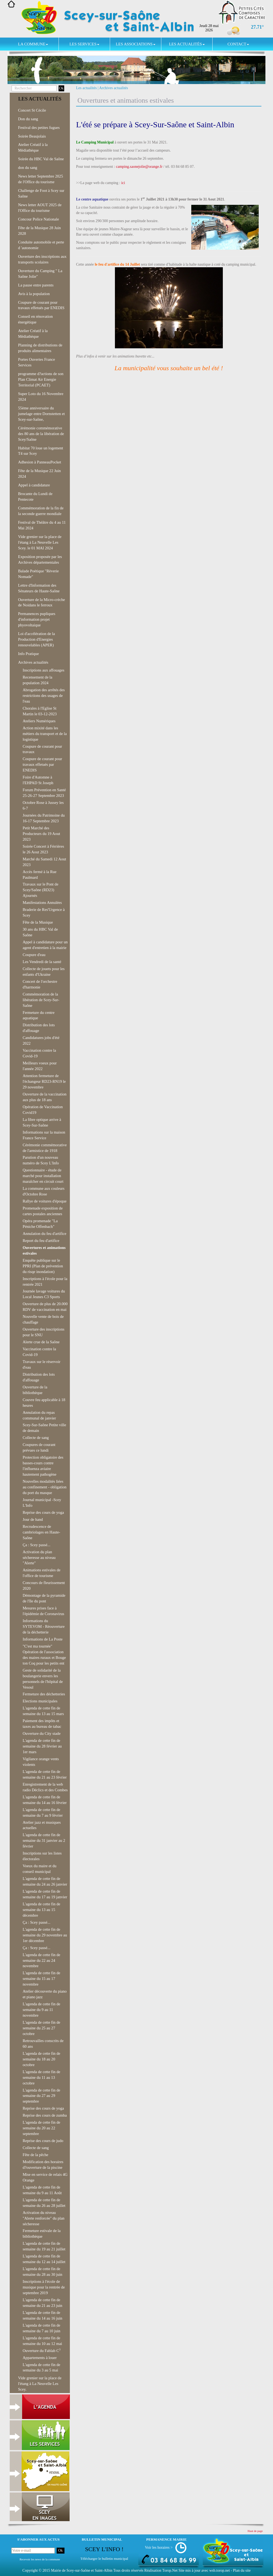 The width and height of the screenshot is (273, 2576). What do you see at coordinates (41, 1573) in the screenshot?
I see `Animations estivales de l'office de tourisme` at bounding box center [41, 1573].